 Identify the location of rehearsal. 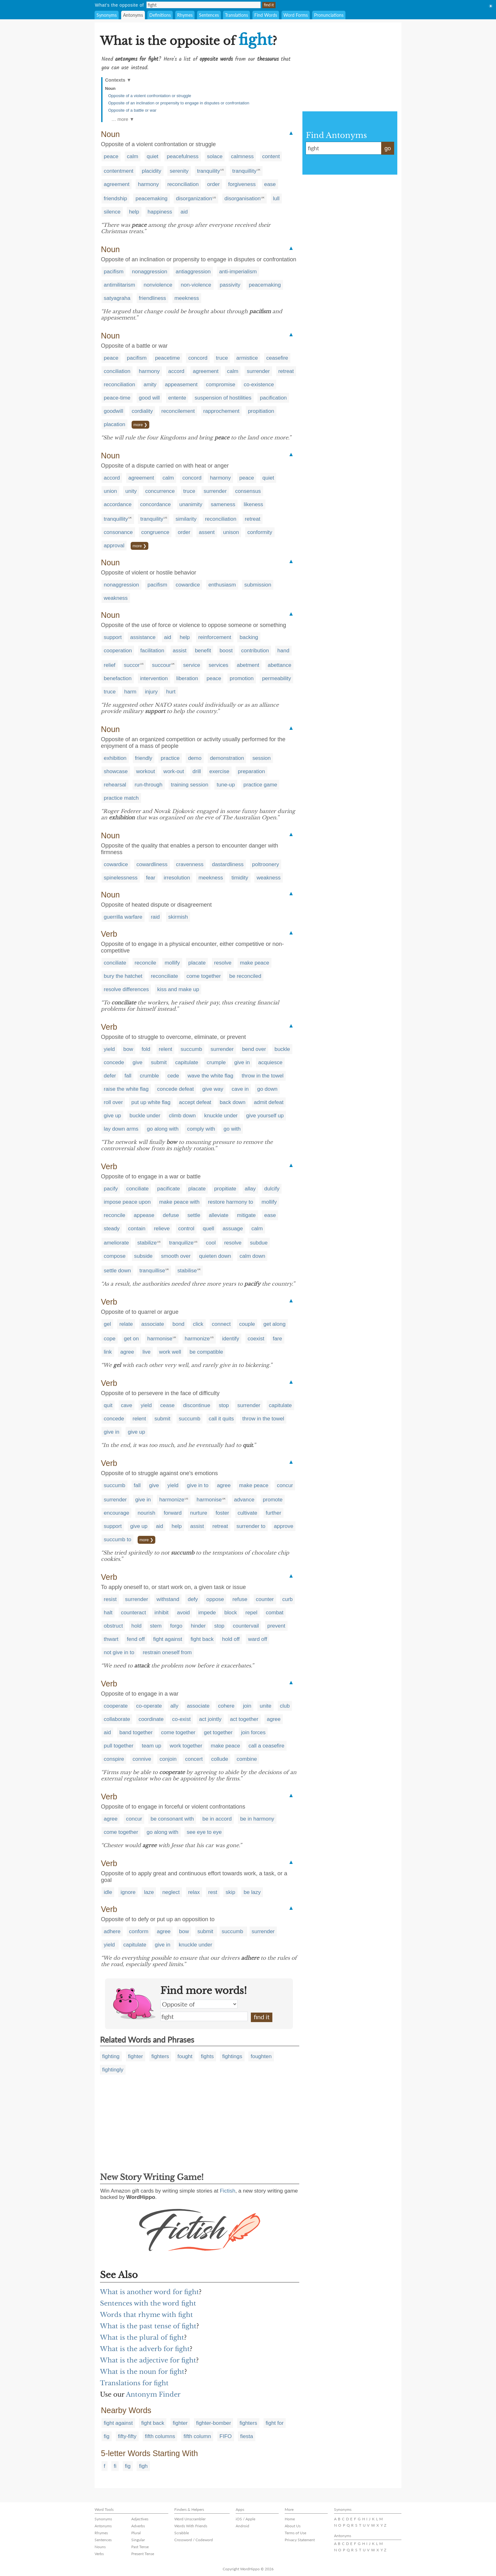
(115, 785).